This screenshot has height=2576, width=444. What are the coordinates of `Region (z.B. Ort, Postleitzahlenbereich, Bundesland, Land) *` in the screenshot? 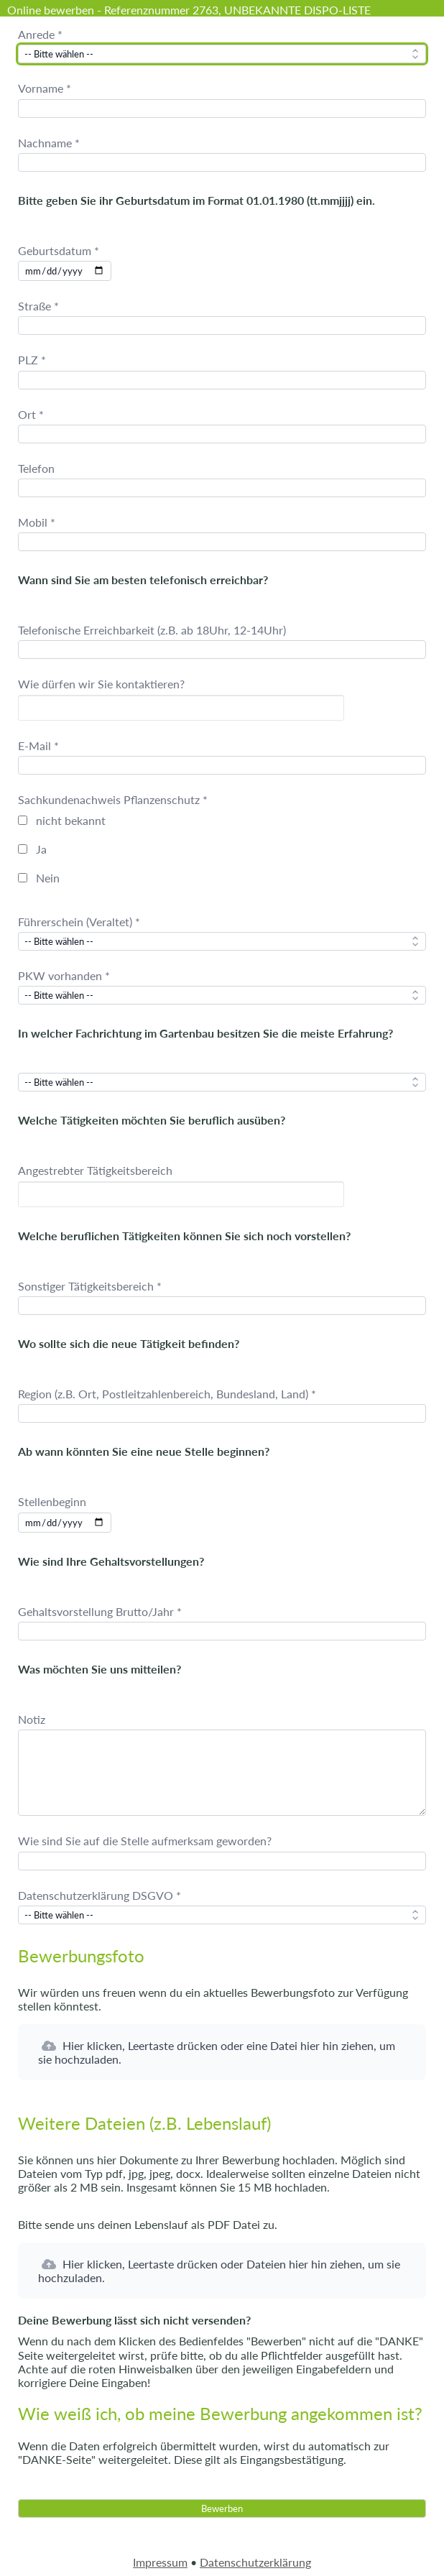 It's located at (167, 1393).